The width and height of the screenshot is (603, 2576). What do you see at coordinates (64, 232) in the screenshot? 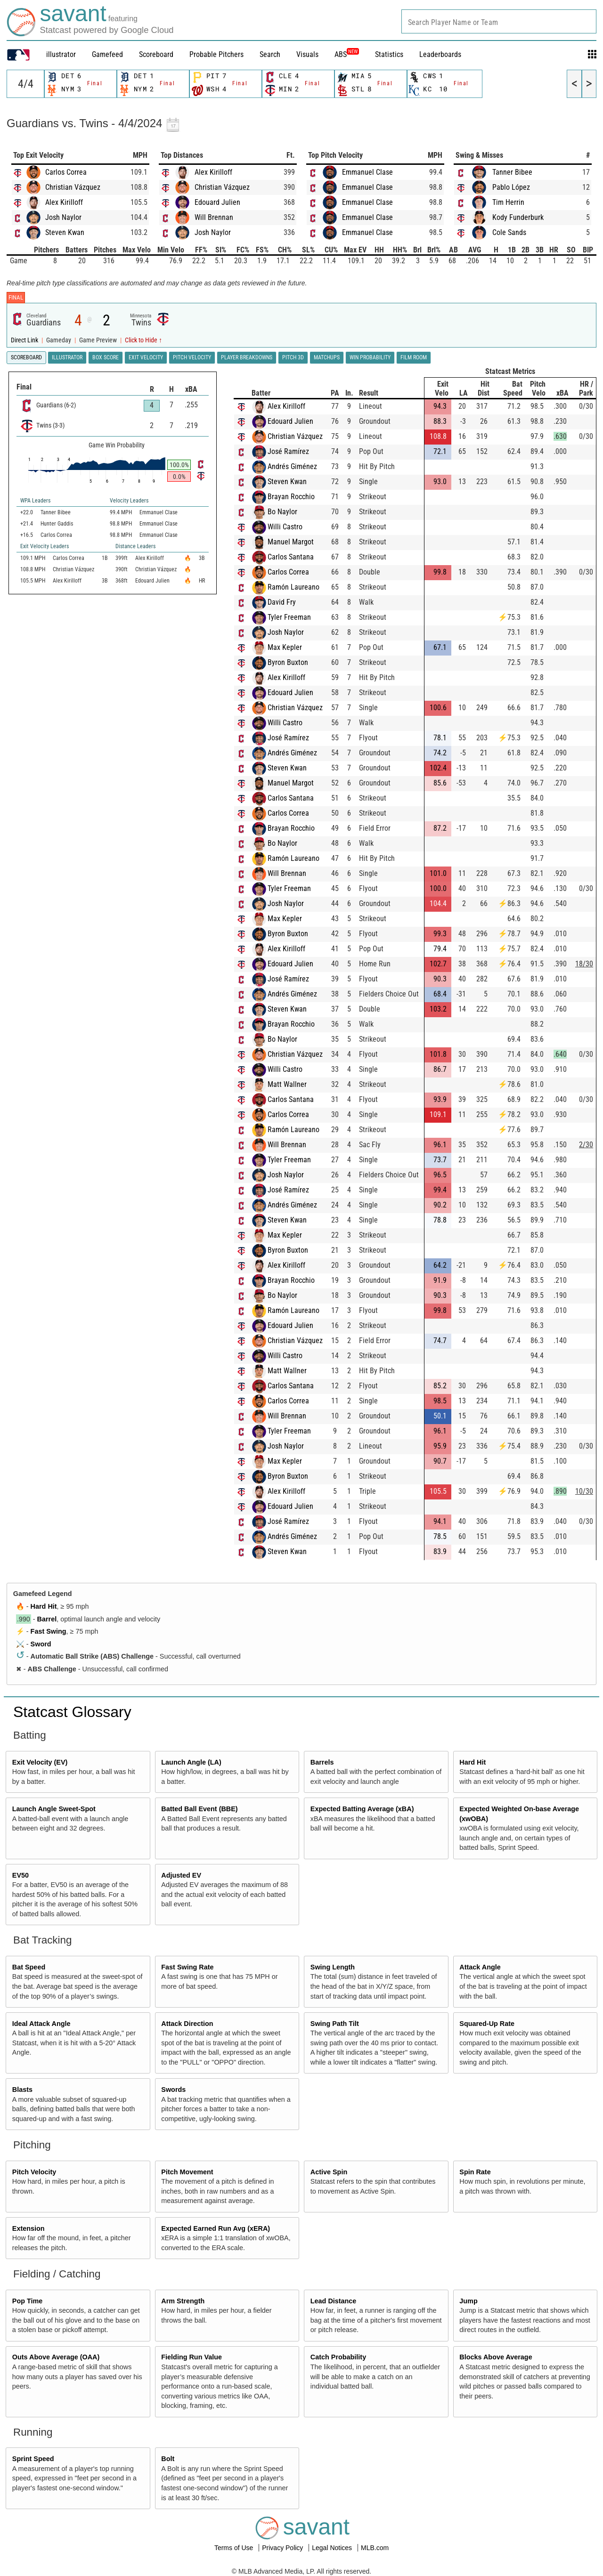
I see `Steven Kwan` at bounding box center [64, 232].